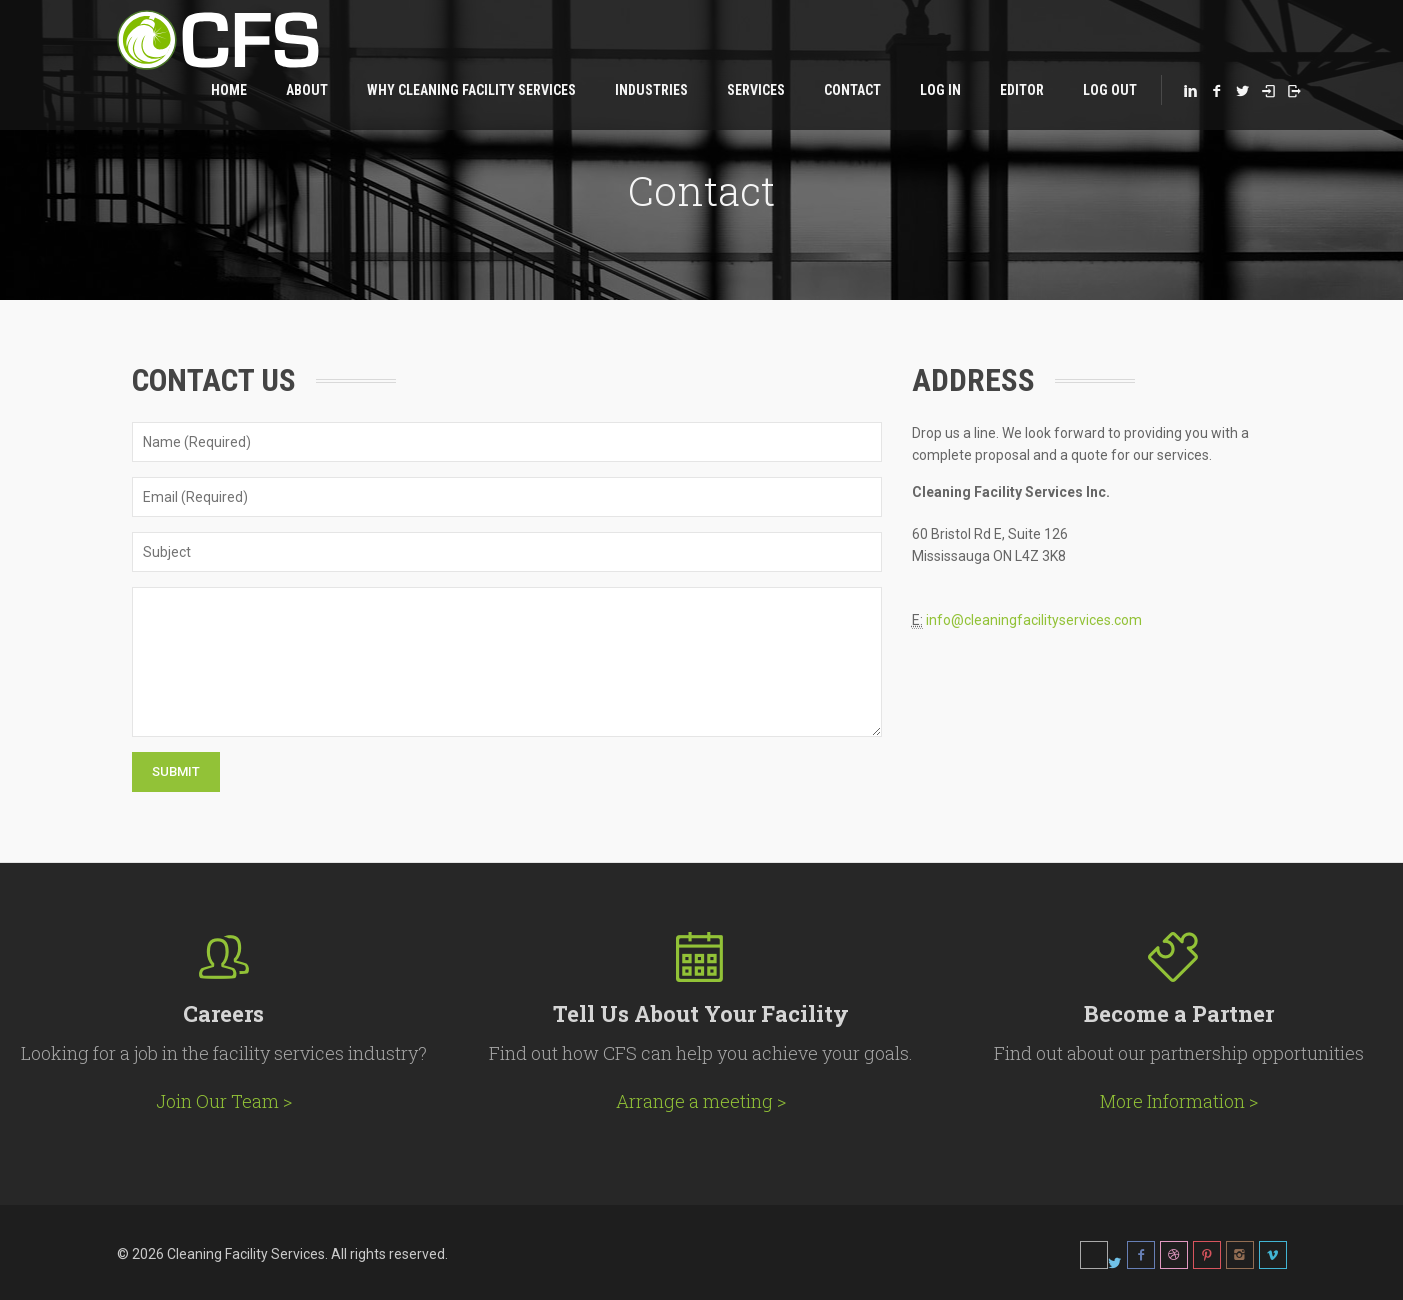 The image size is (1403, 1300). Describe the element at coordinates (1179, 1101) in the screenshot. I see `More Information >` at that location.